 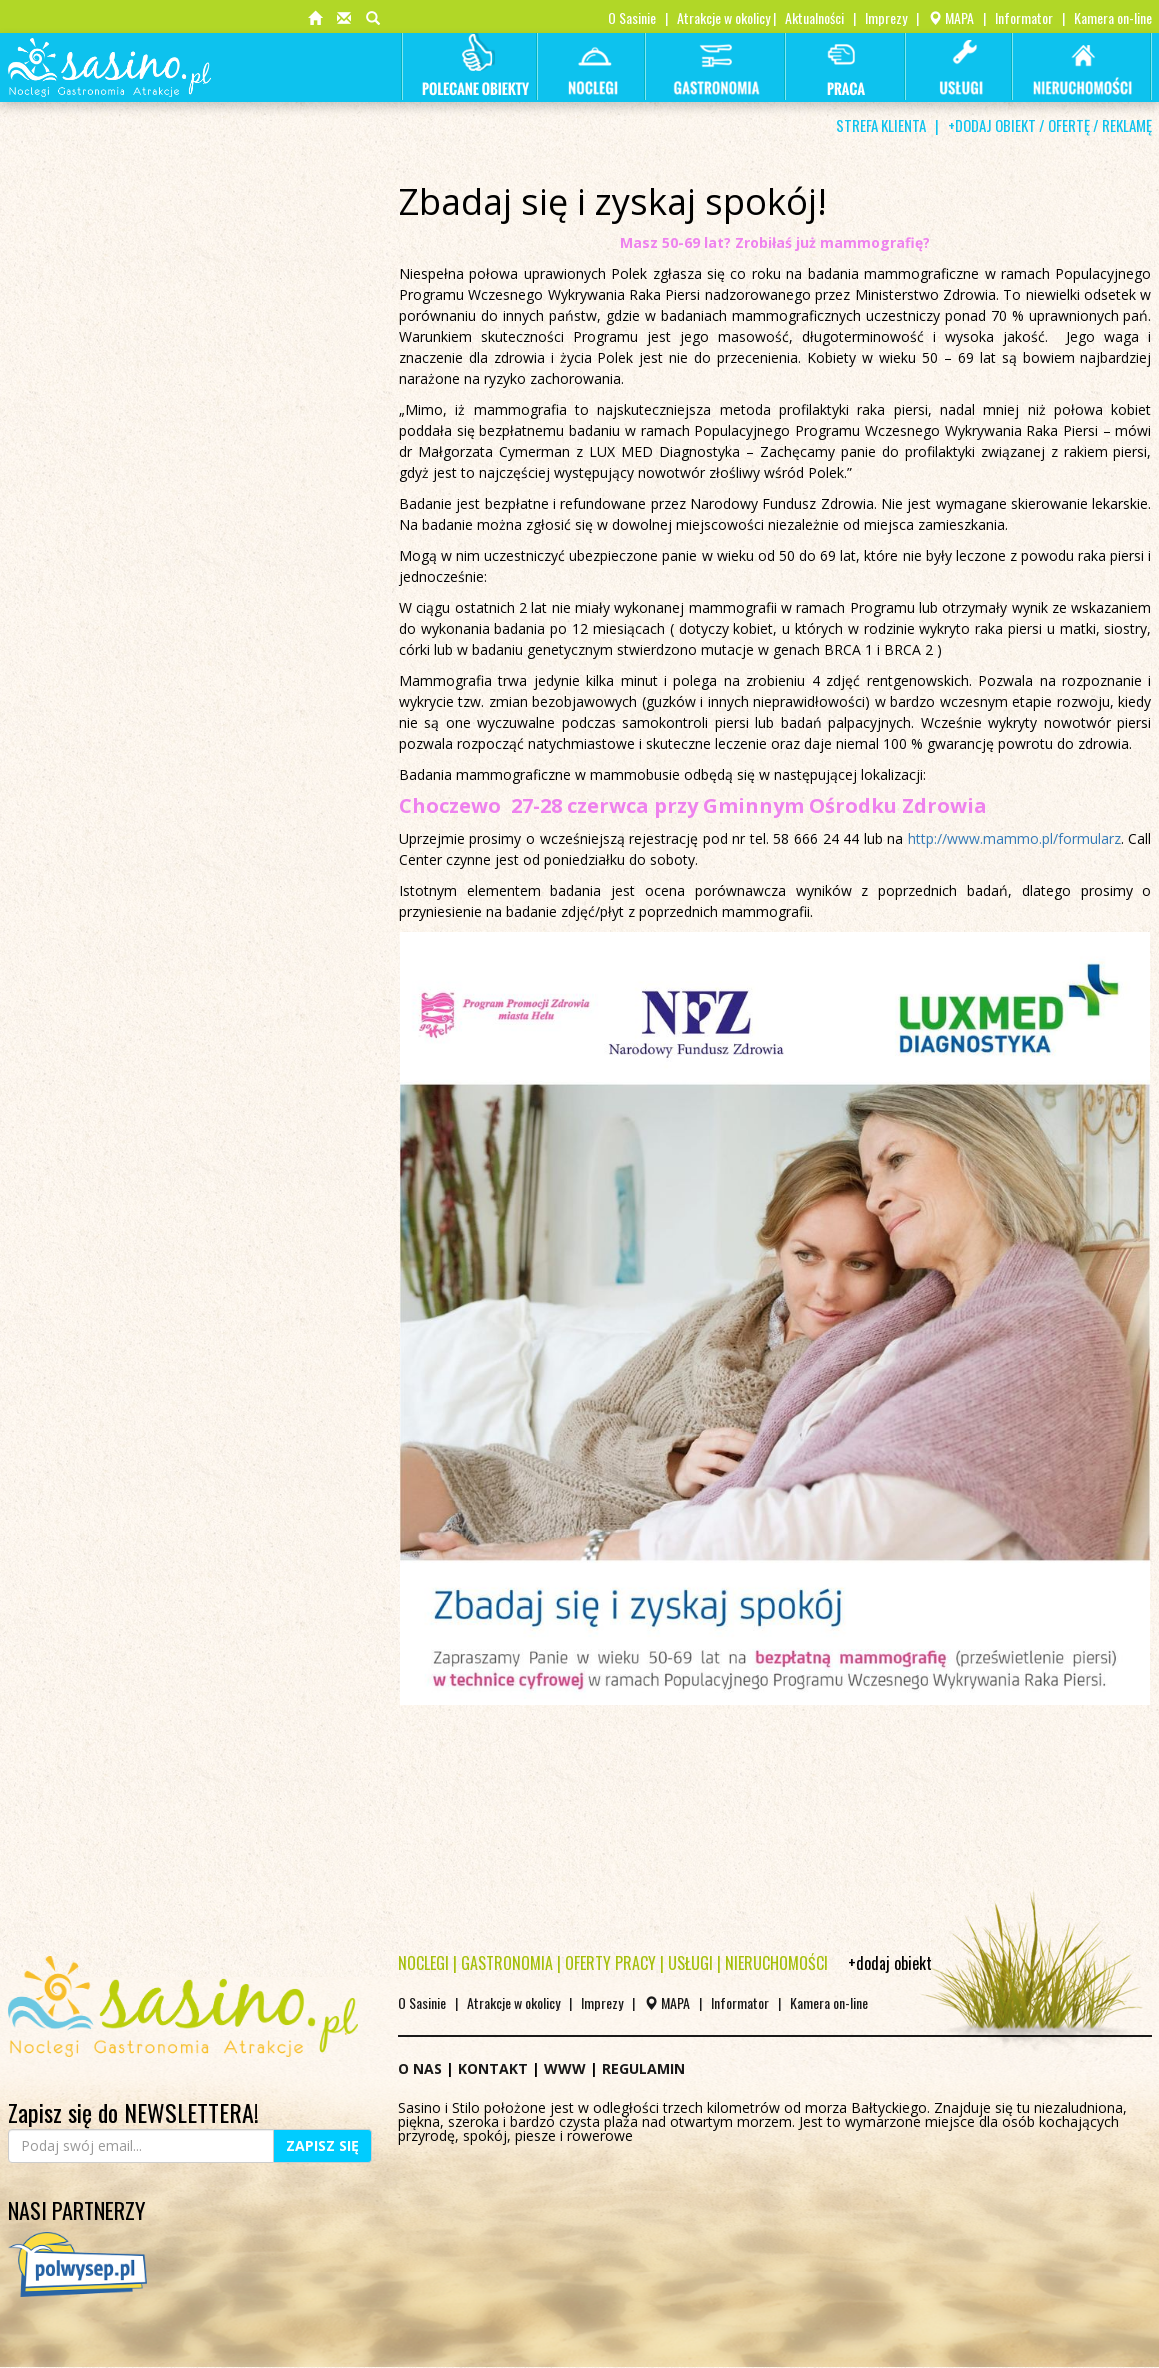 I want to click on GASTRONOMIA, so click(x=507, y=1963).